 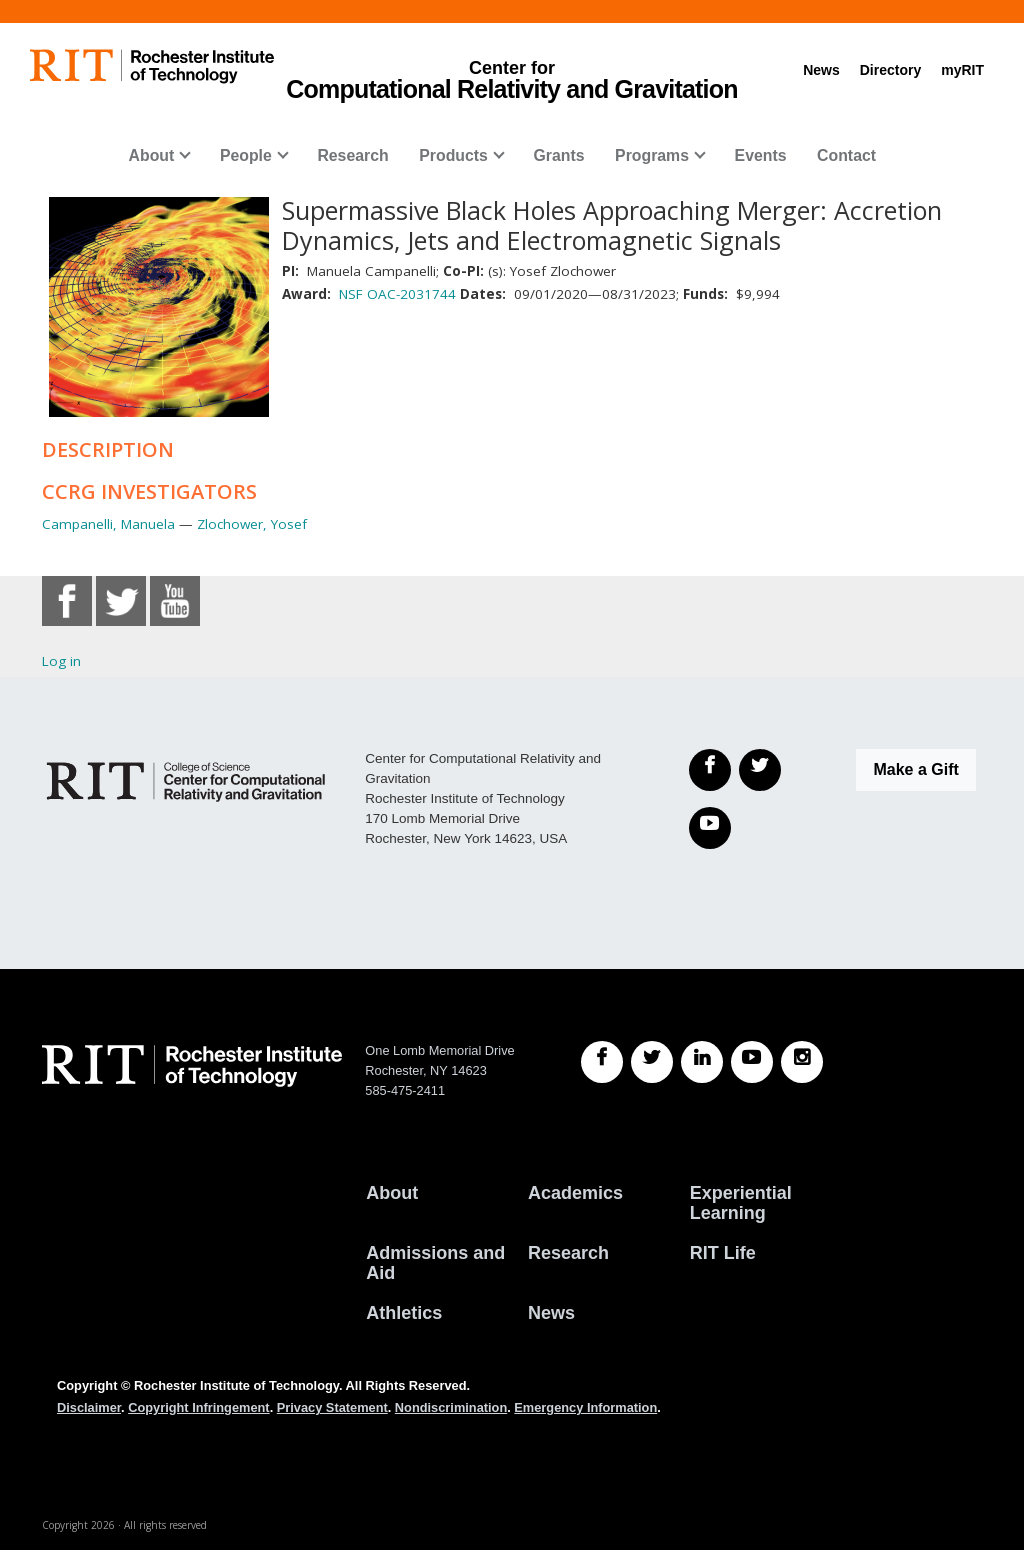 I want to click on Grants, so click(x=558, y=155).